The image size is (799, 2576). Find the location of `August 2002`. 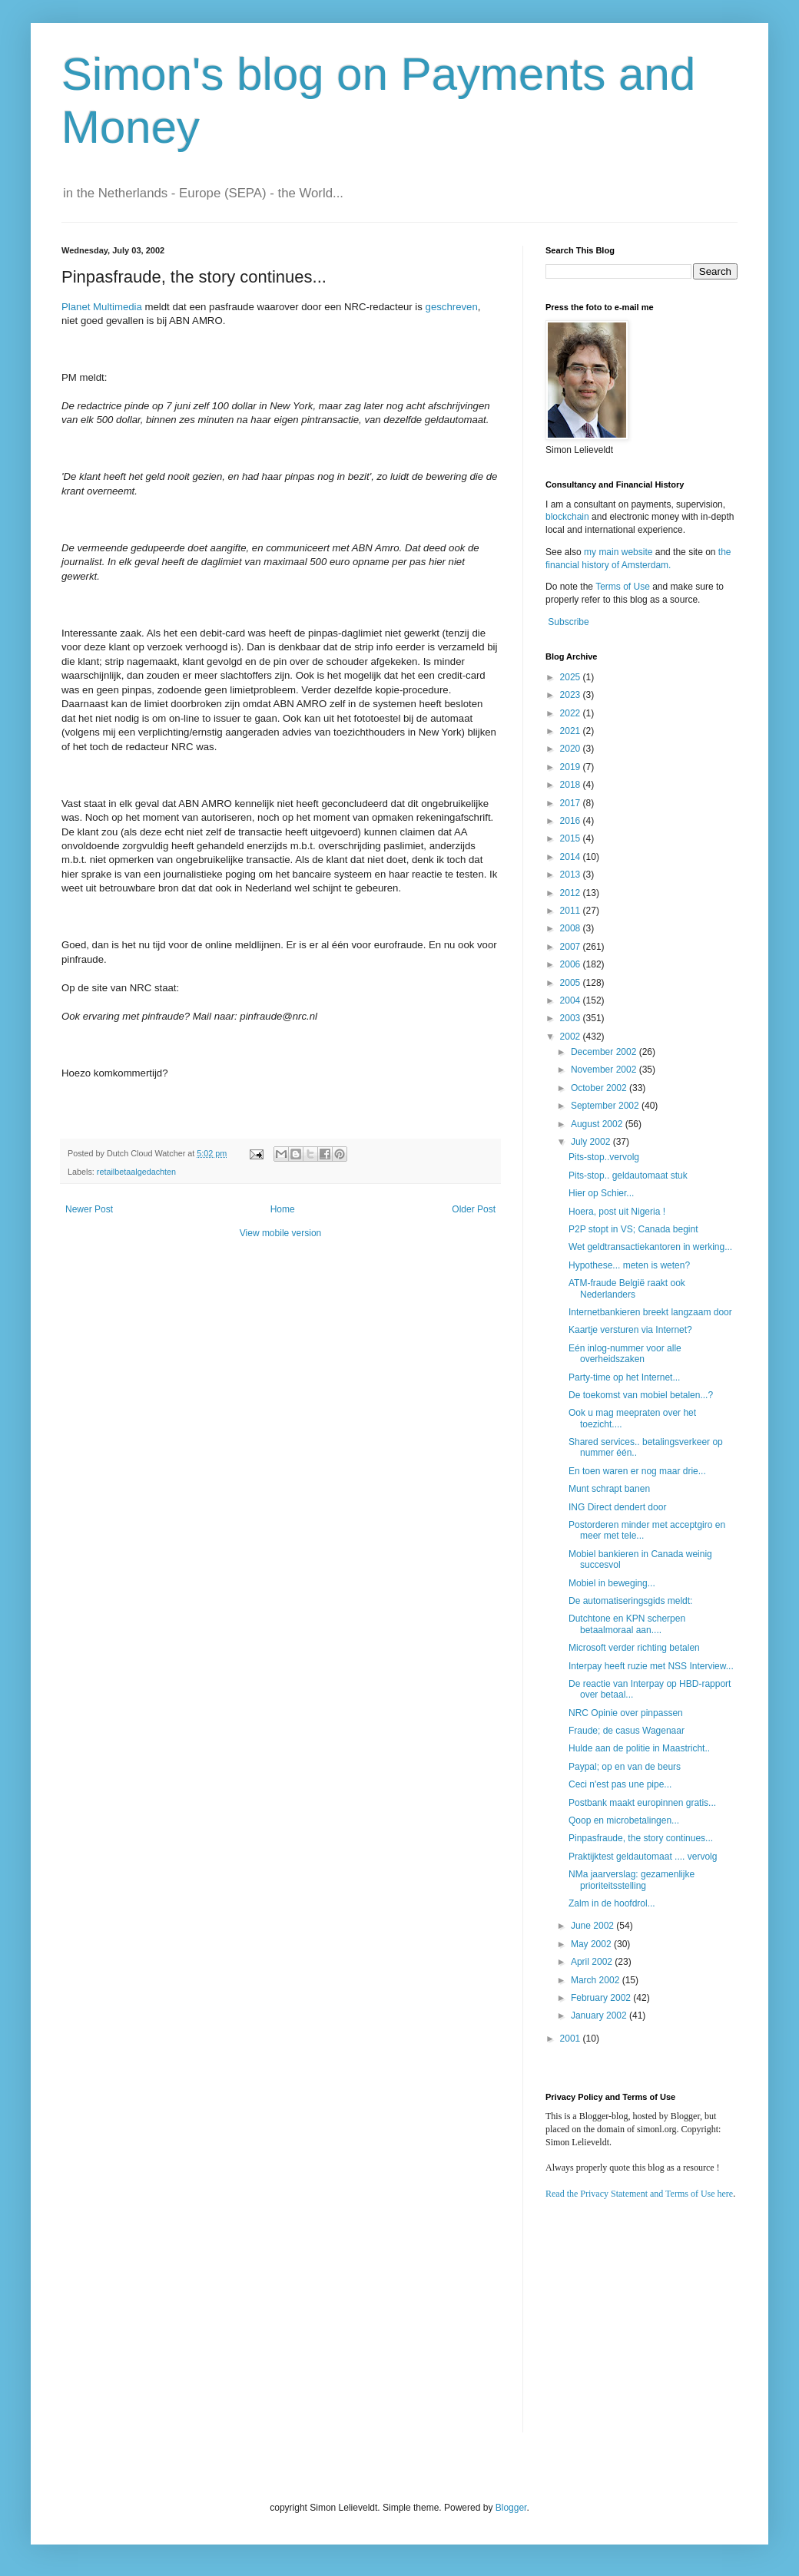

August 2002 is located at coordinates (598, 1124).